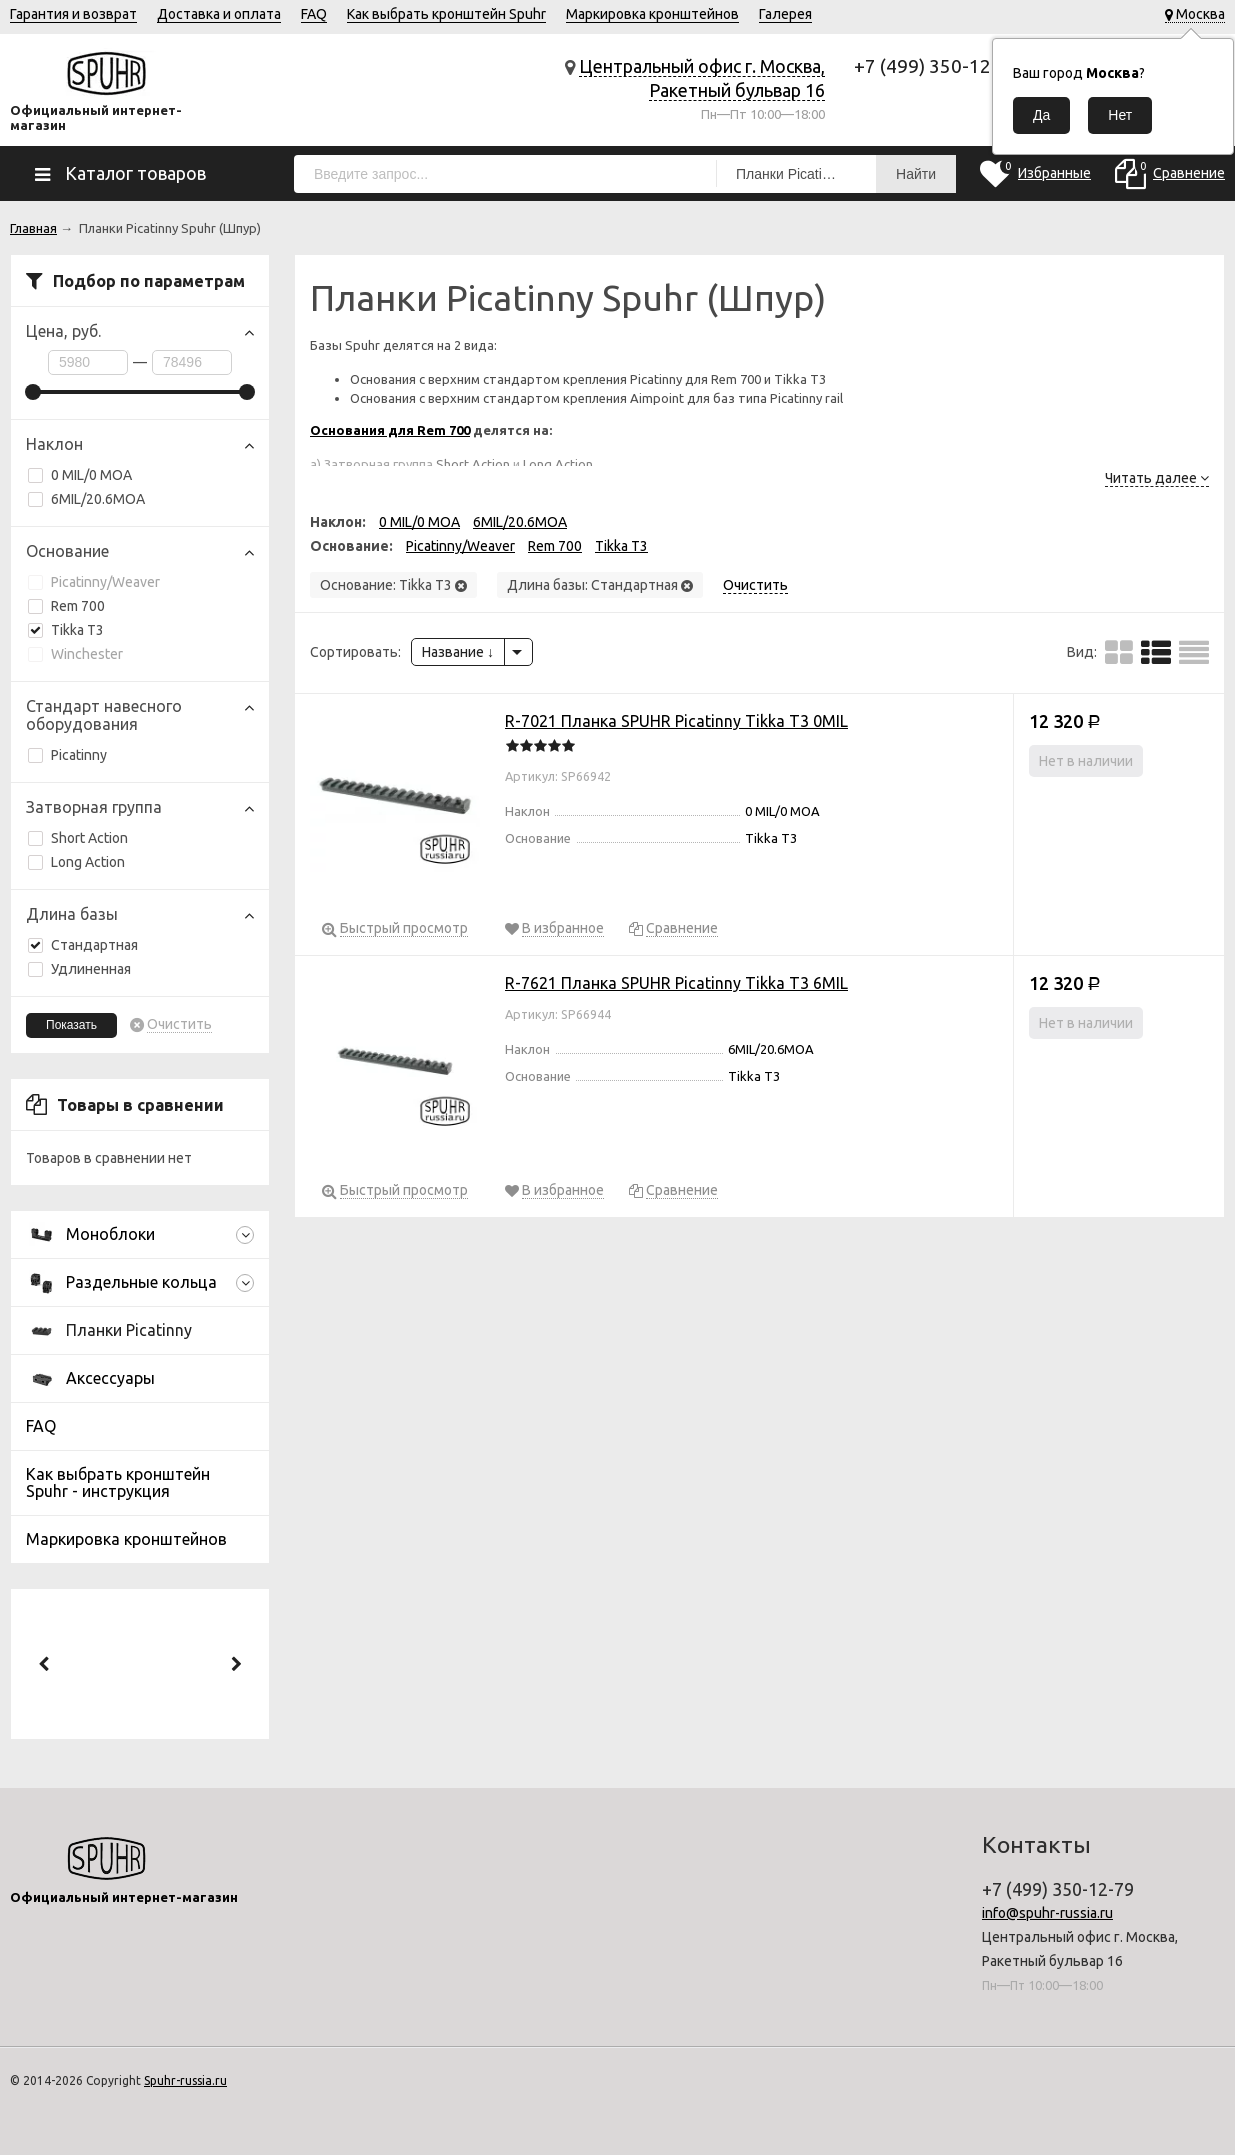 The width and height of the screenshot is (1235, 2155). Describe the element at coordinates (1047, 1913) in the screenshot. I see `info@spuhr-russia.ru` at that location.